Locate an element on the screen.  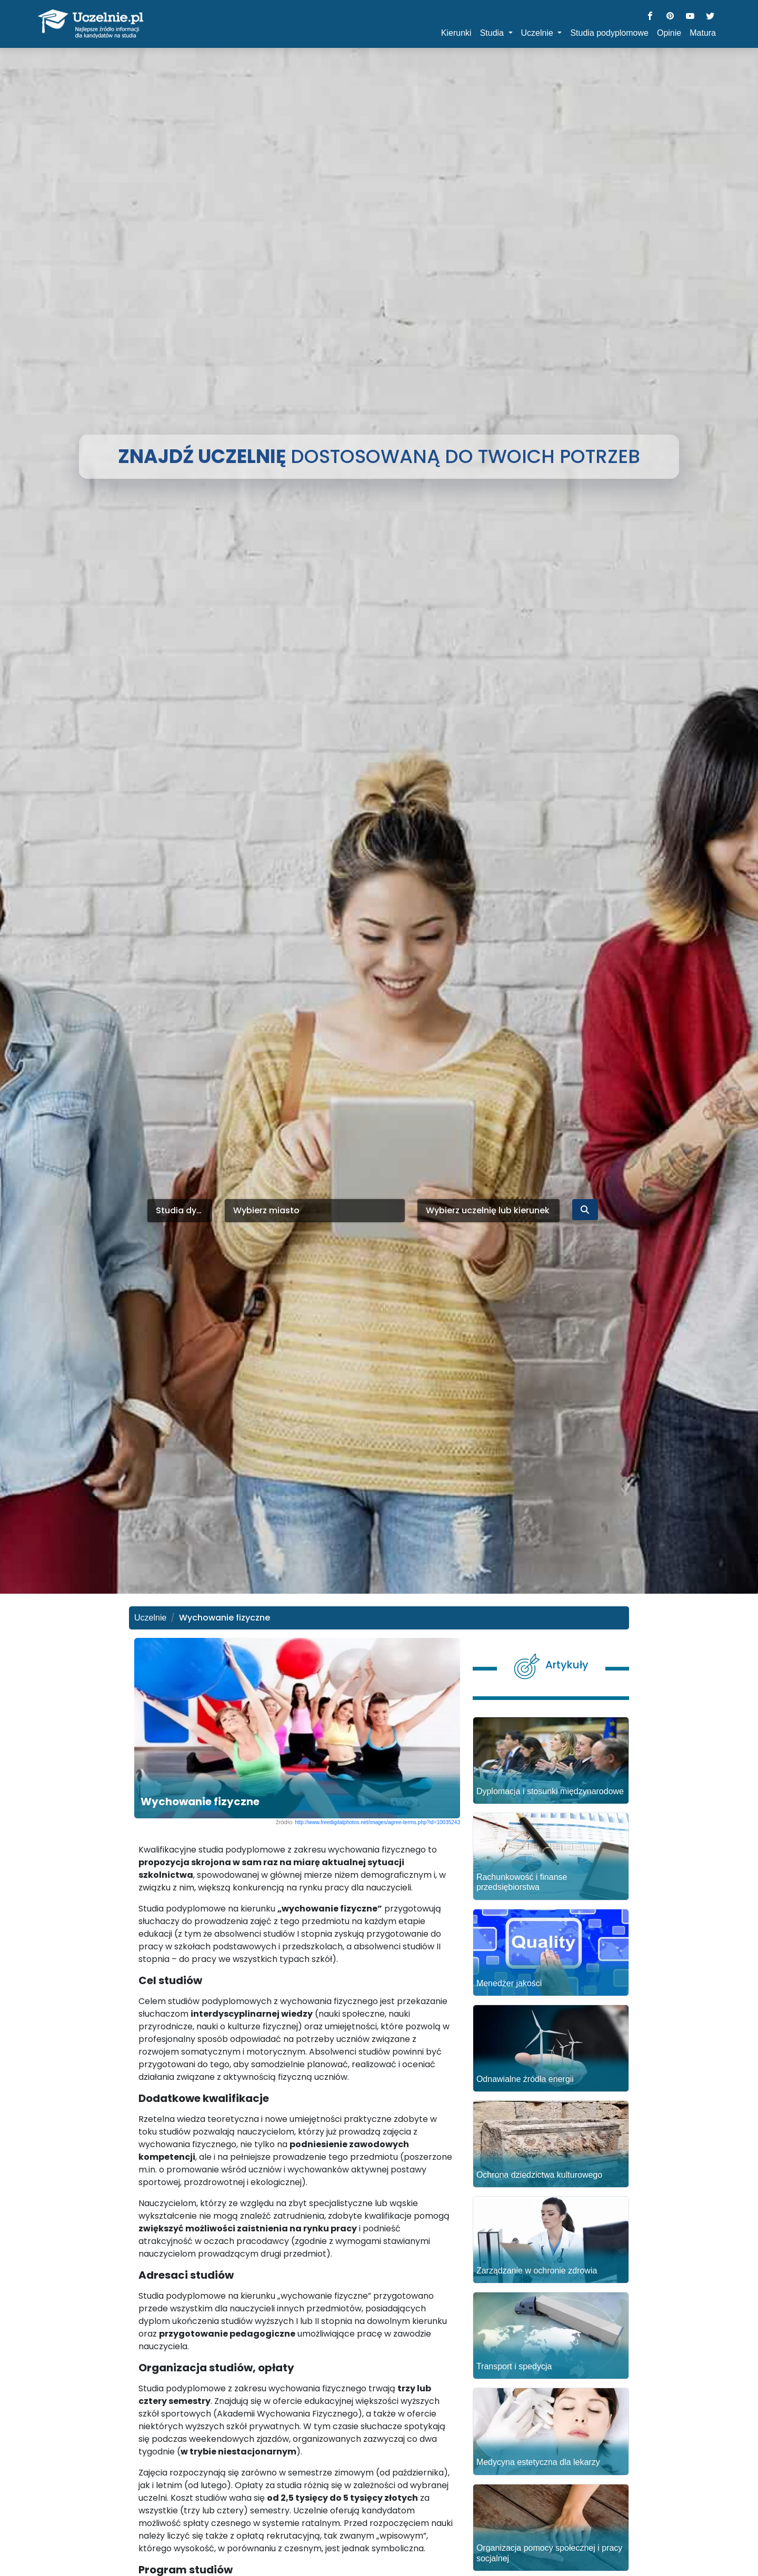
Studia [button] is located at coordinates (493, 32).